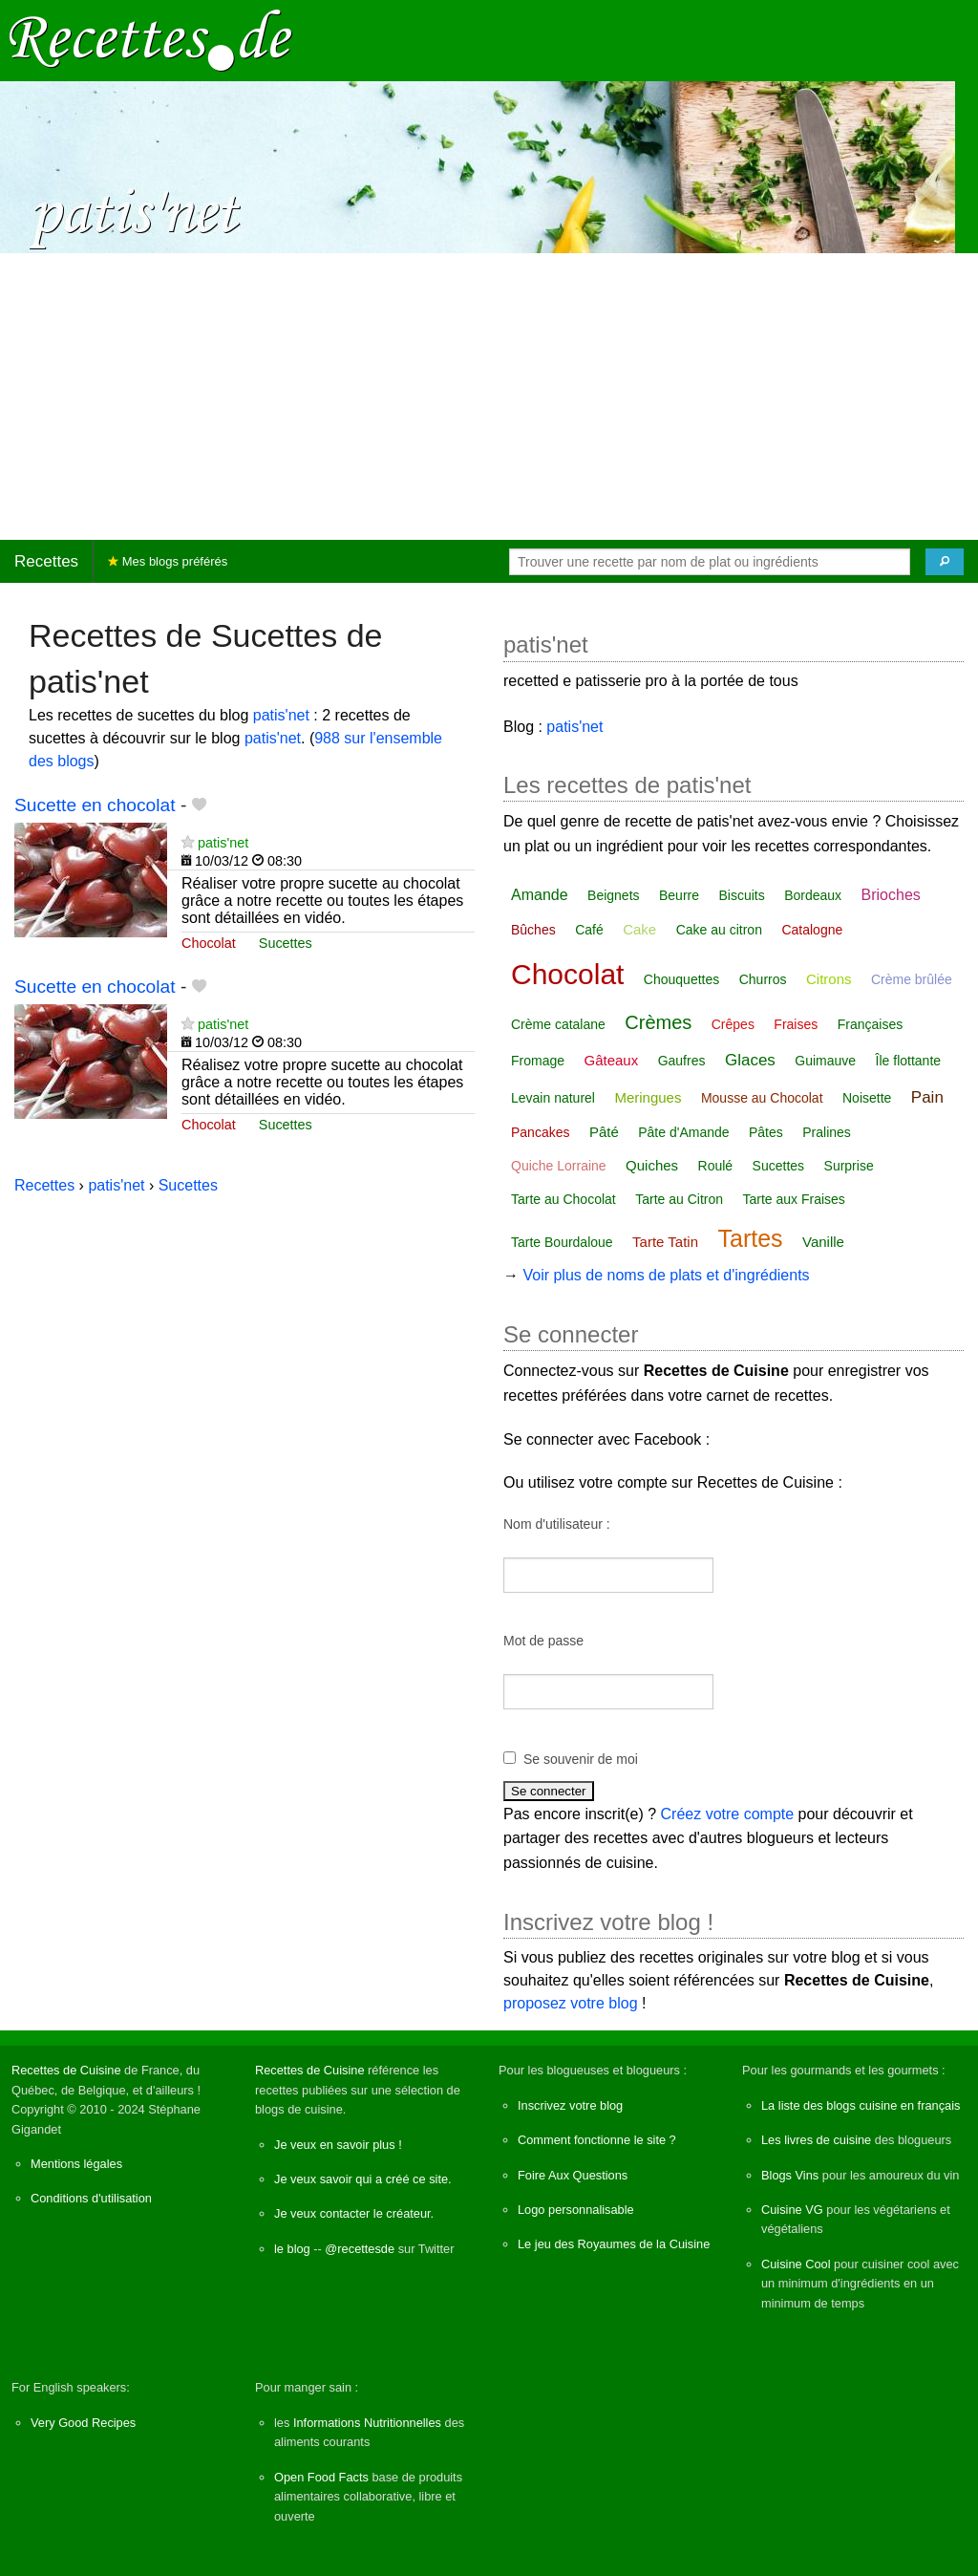 This screenshot has height=2576, width=978. Describe the element at coordinates (927, 1097) in the screenshot. I see `Pain` at that location.